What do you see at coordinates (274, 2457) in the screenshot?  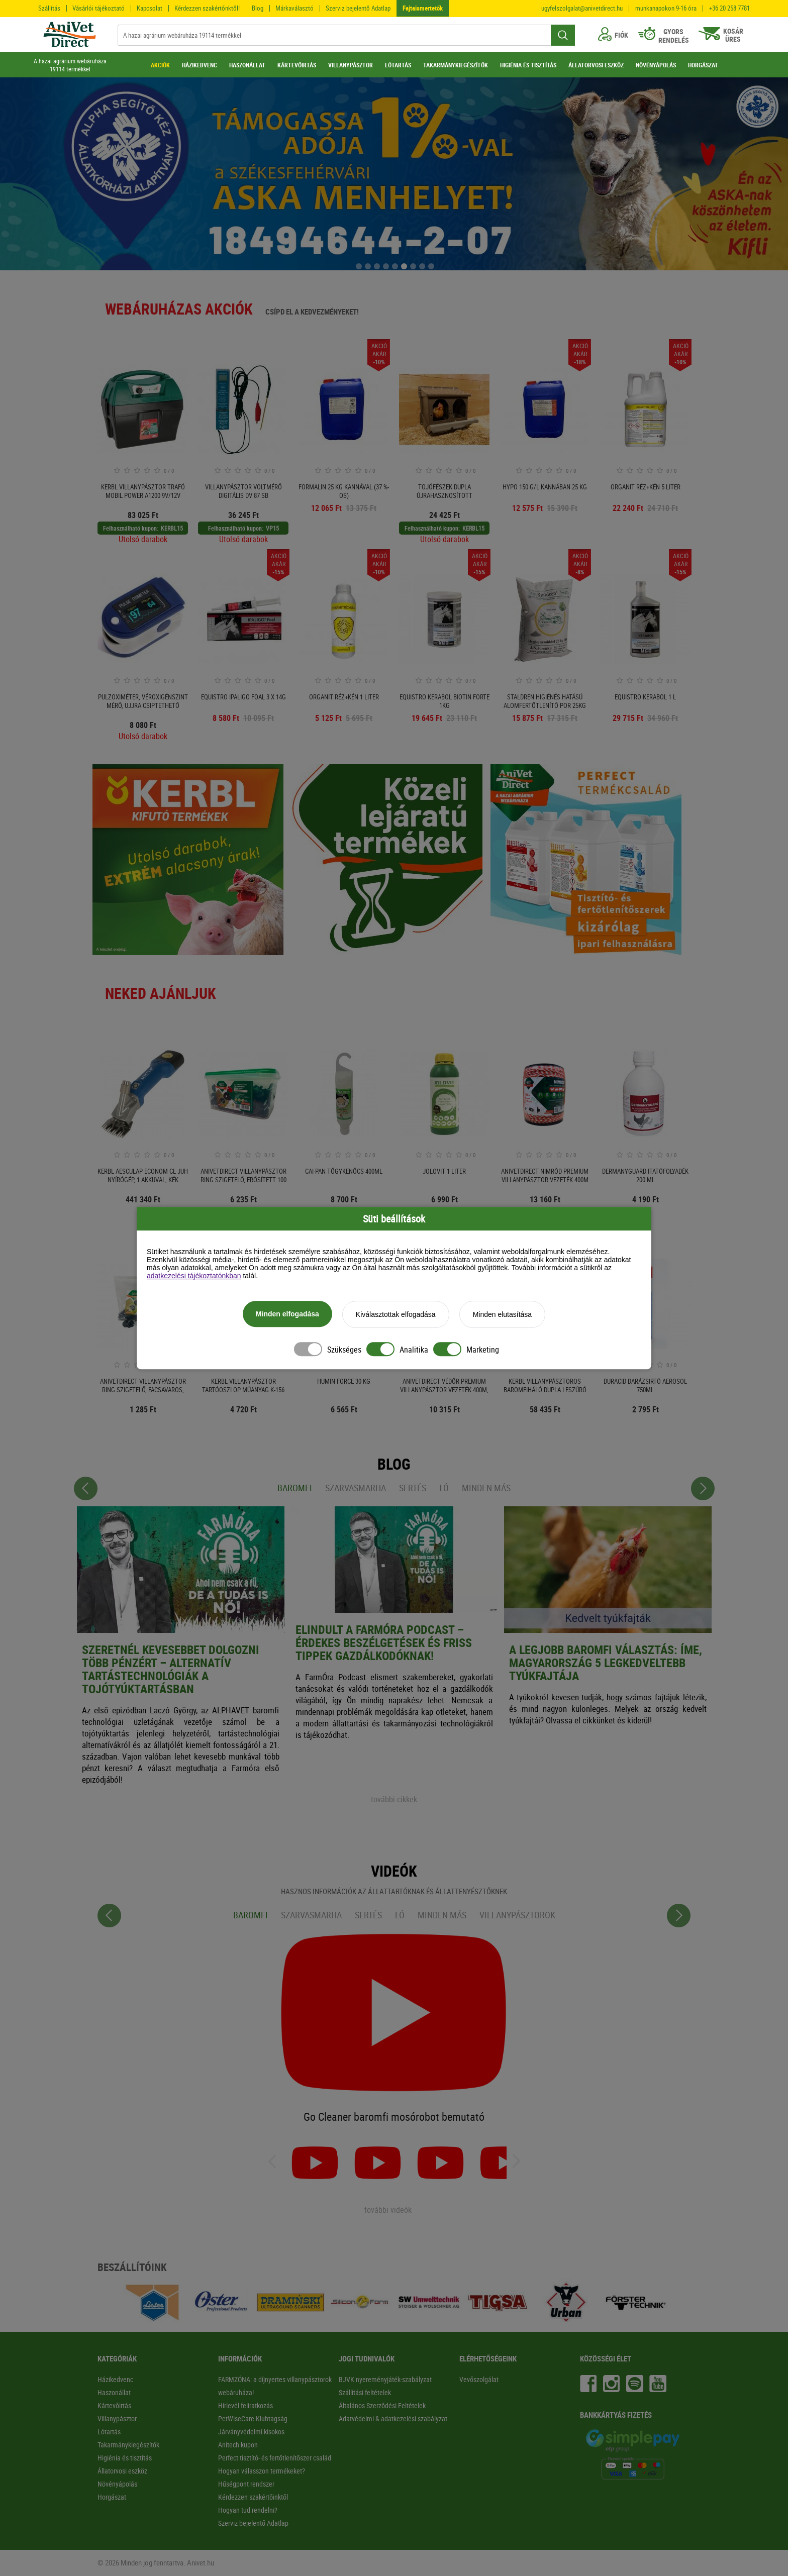 I see `Perfect tisztító- és fertőtlenítőszer család` at bounding box center [274, 2457].